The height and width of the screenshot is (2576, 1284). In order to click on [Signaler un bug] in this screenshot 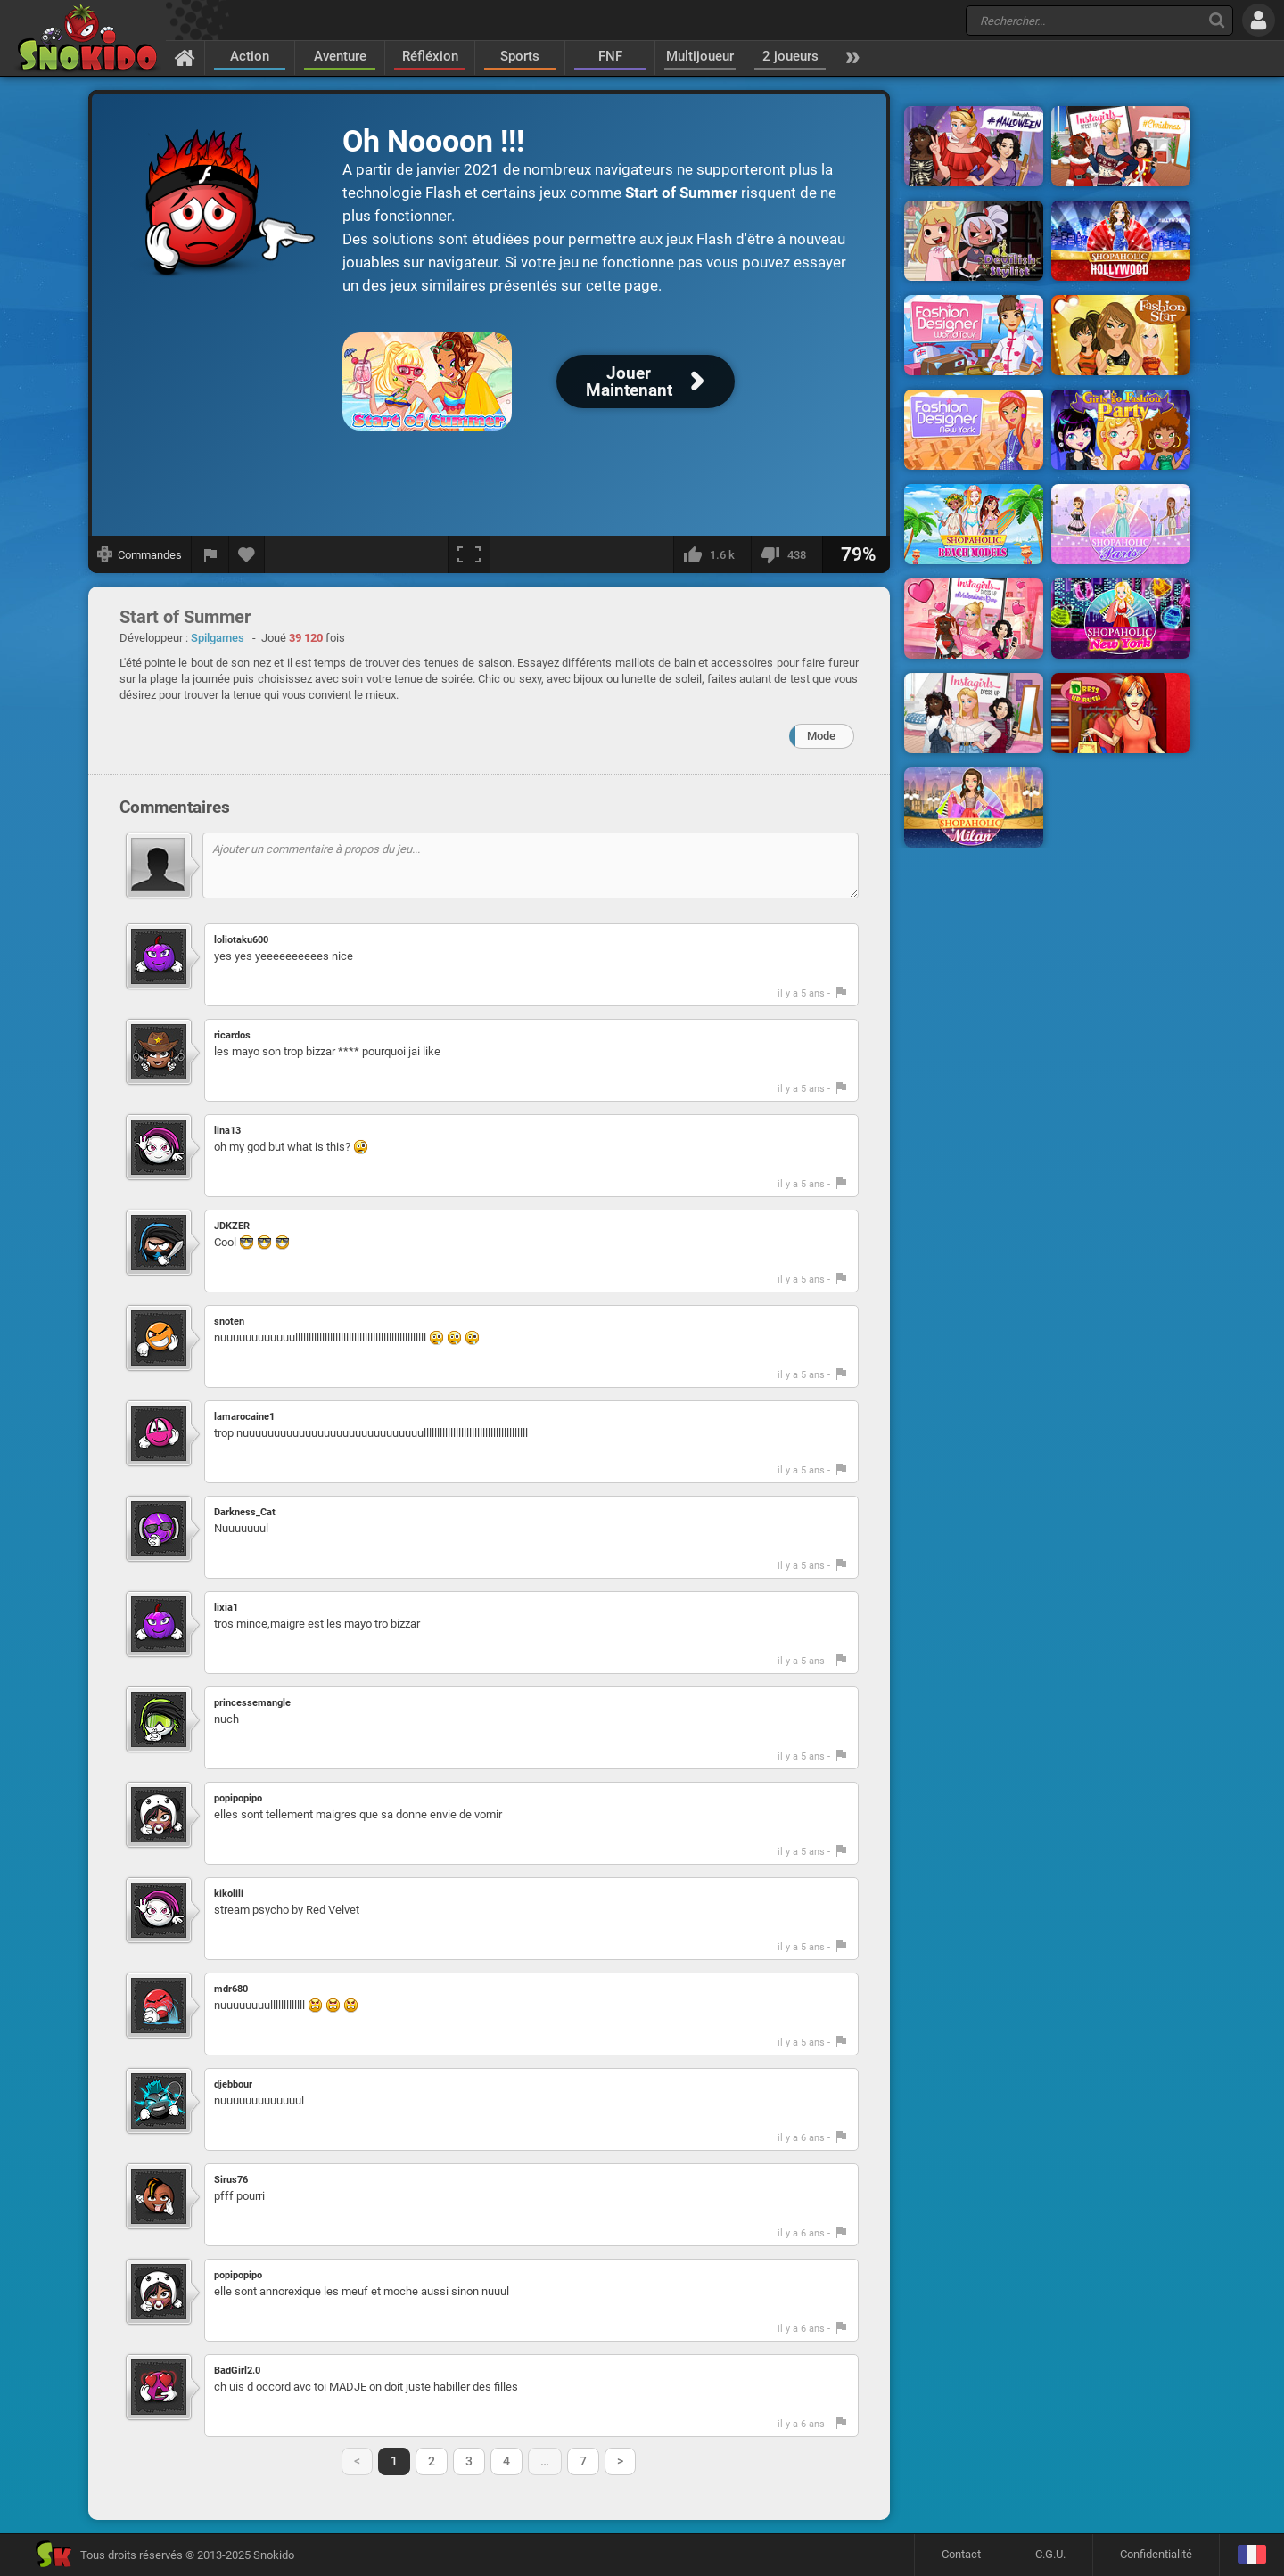, I will do `click(210, 554)`.